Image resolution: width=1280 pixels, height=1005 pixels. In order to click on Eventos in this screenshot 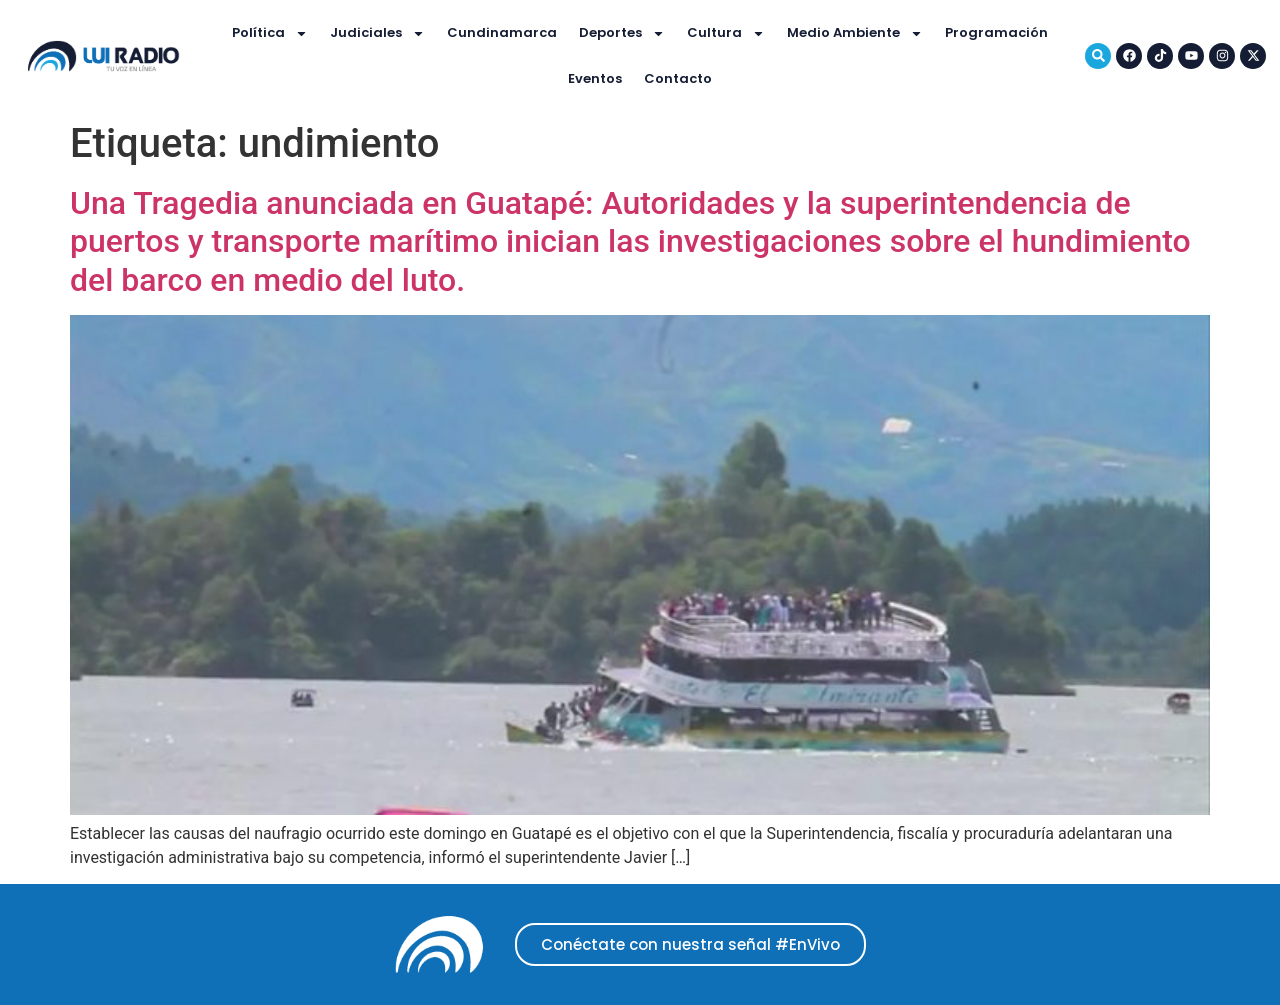, I will do `click(595, 78)`.